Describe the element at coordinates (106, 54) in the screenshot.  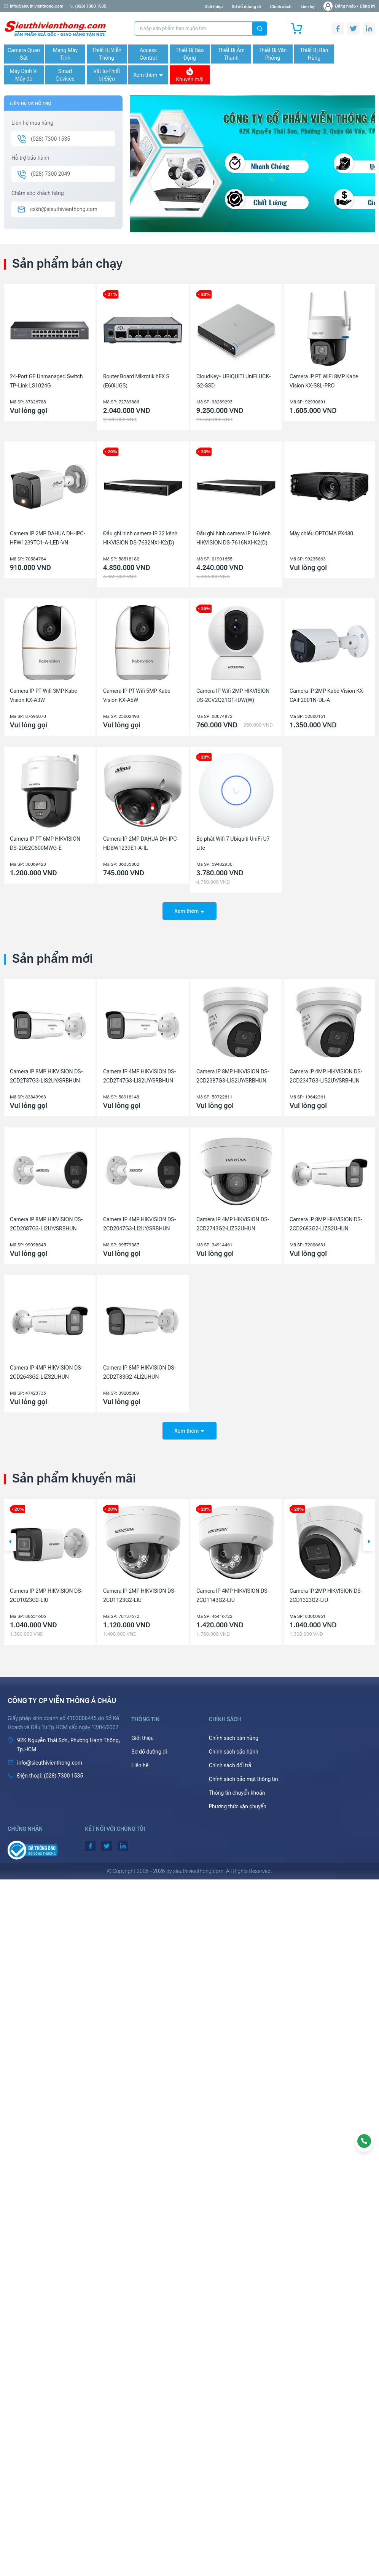
I see `Thiết Bị Viễn Thông` at that location.